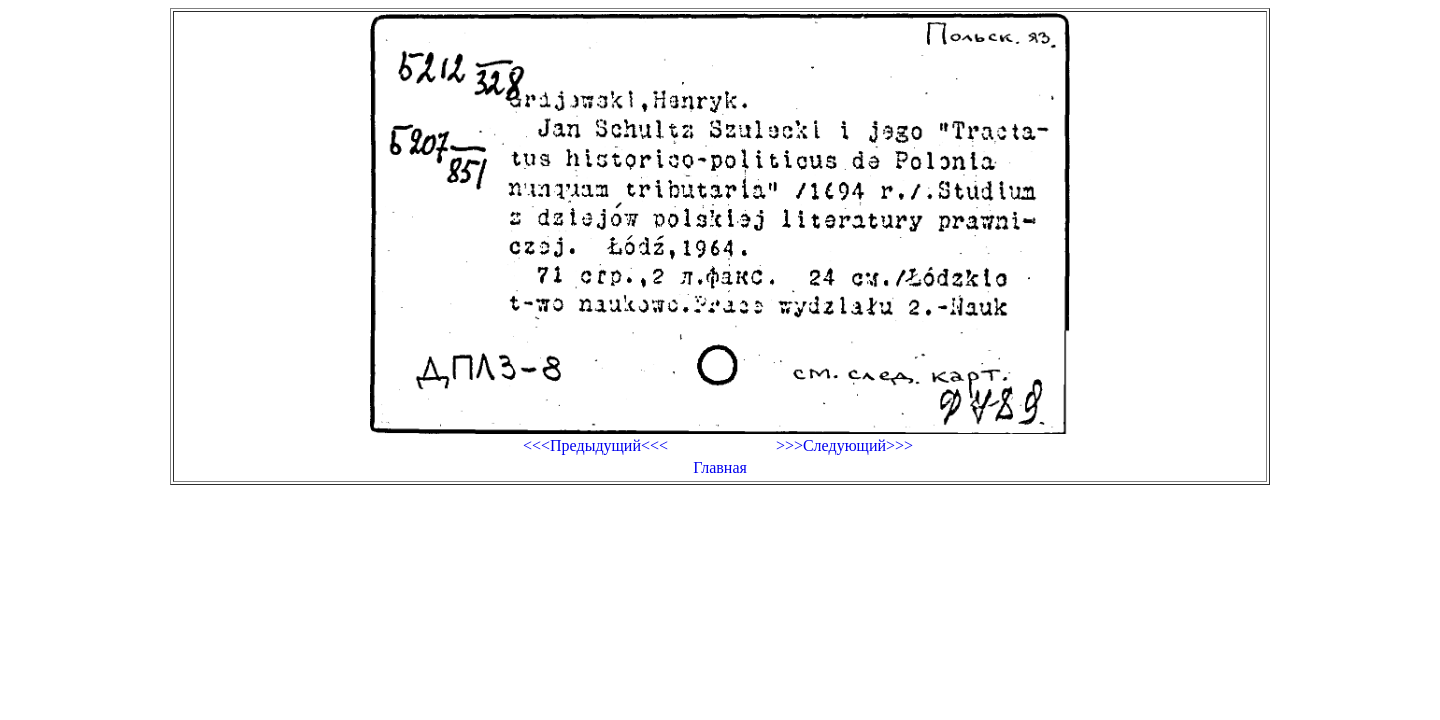 This screenshot has width=1440, height=720. What do you see at coordinates (595, 445) in the screenshot?
I see `<<<Предыдущий<<<` at bounding box center [595, 445].